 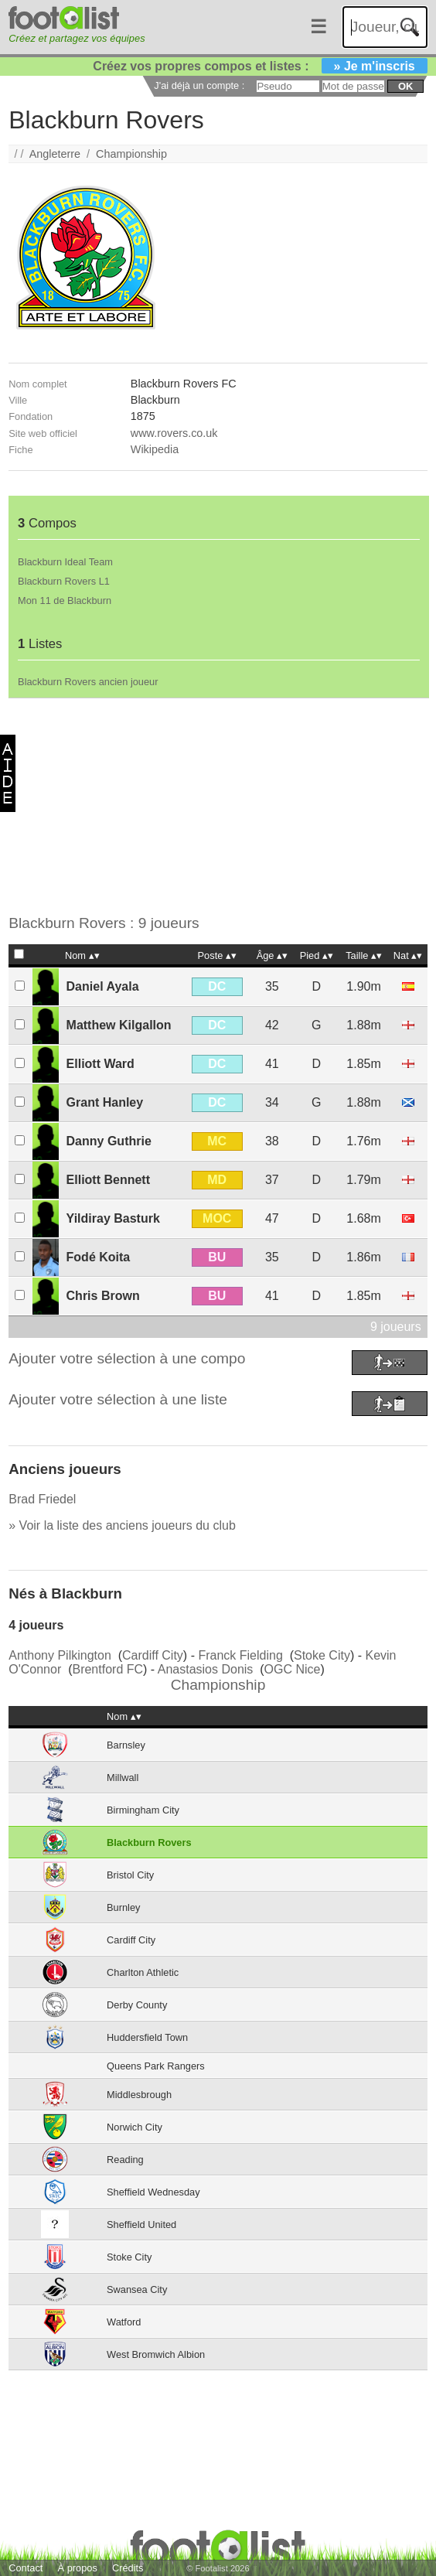 What do you see at coordinates (65, 562) in the screenshot?
I see `Blackburn Ideal Team` at bounding box center [65, 562].